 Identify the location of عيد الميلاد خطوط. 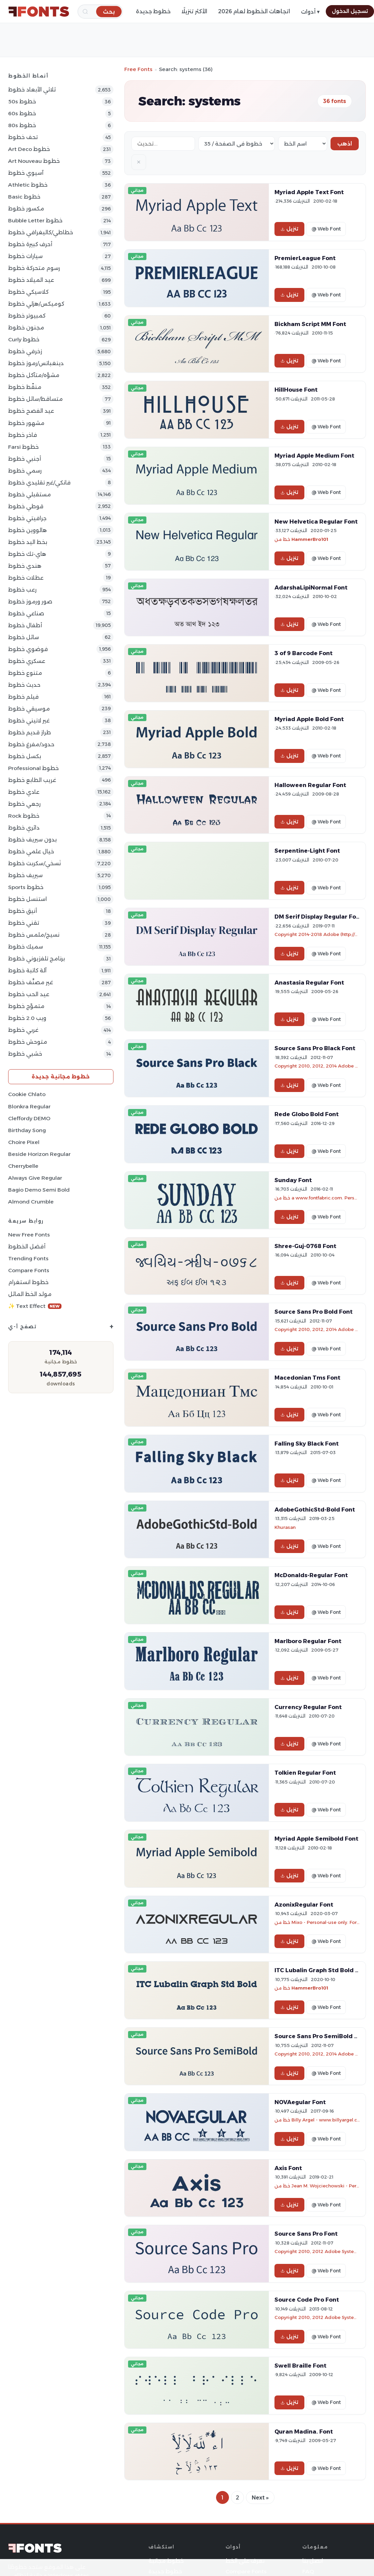
(31, 280).